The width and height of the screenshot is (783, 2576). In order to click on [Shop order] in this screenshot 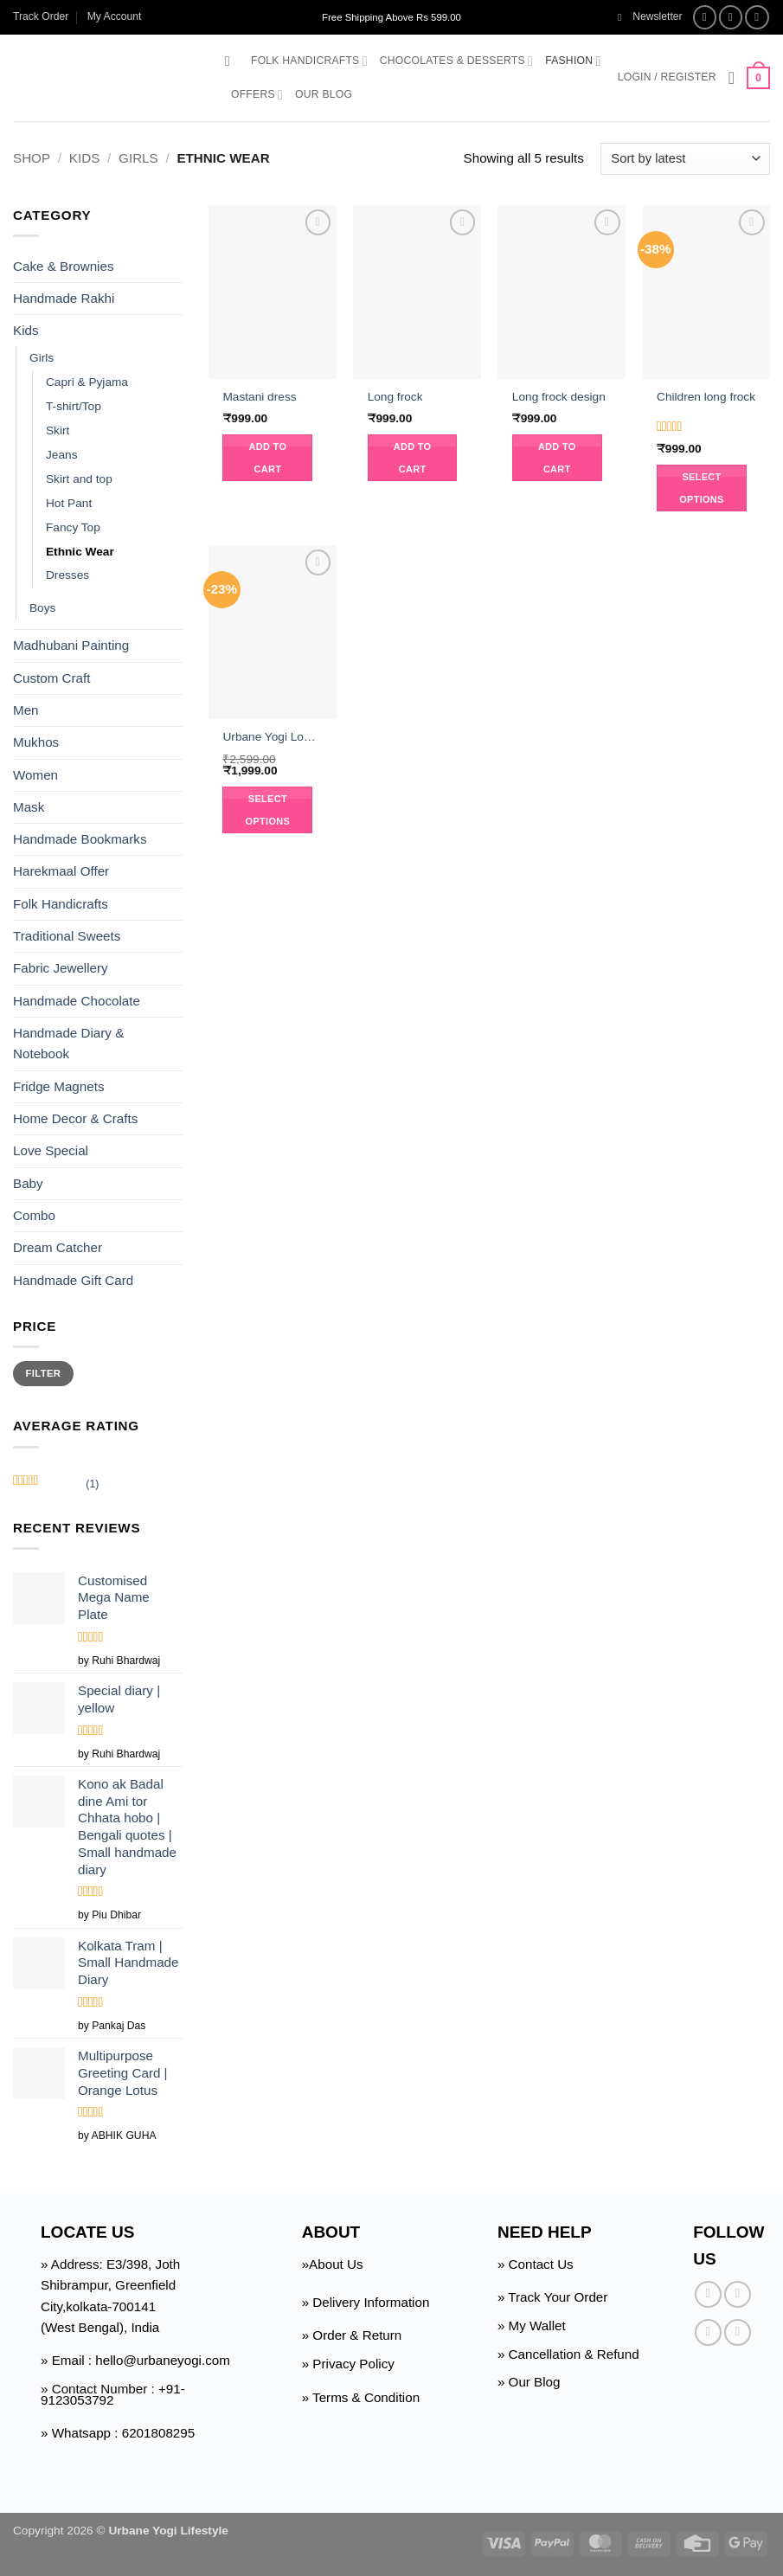, I will do `click(685, 159)`.